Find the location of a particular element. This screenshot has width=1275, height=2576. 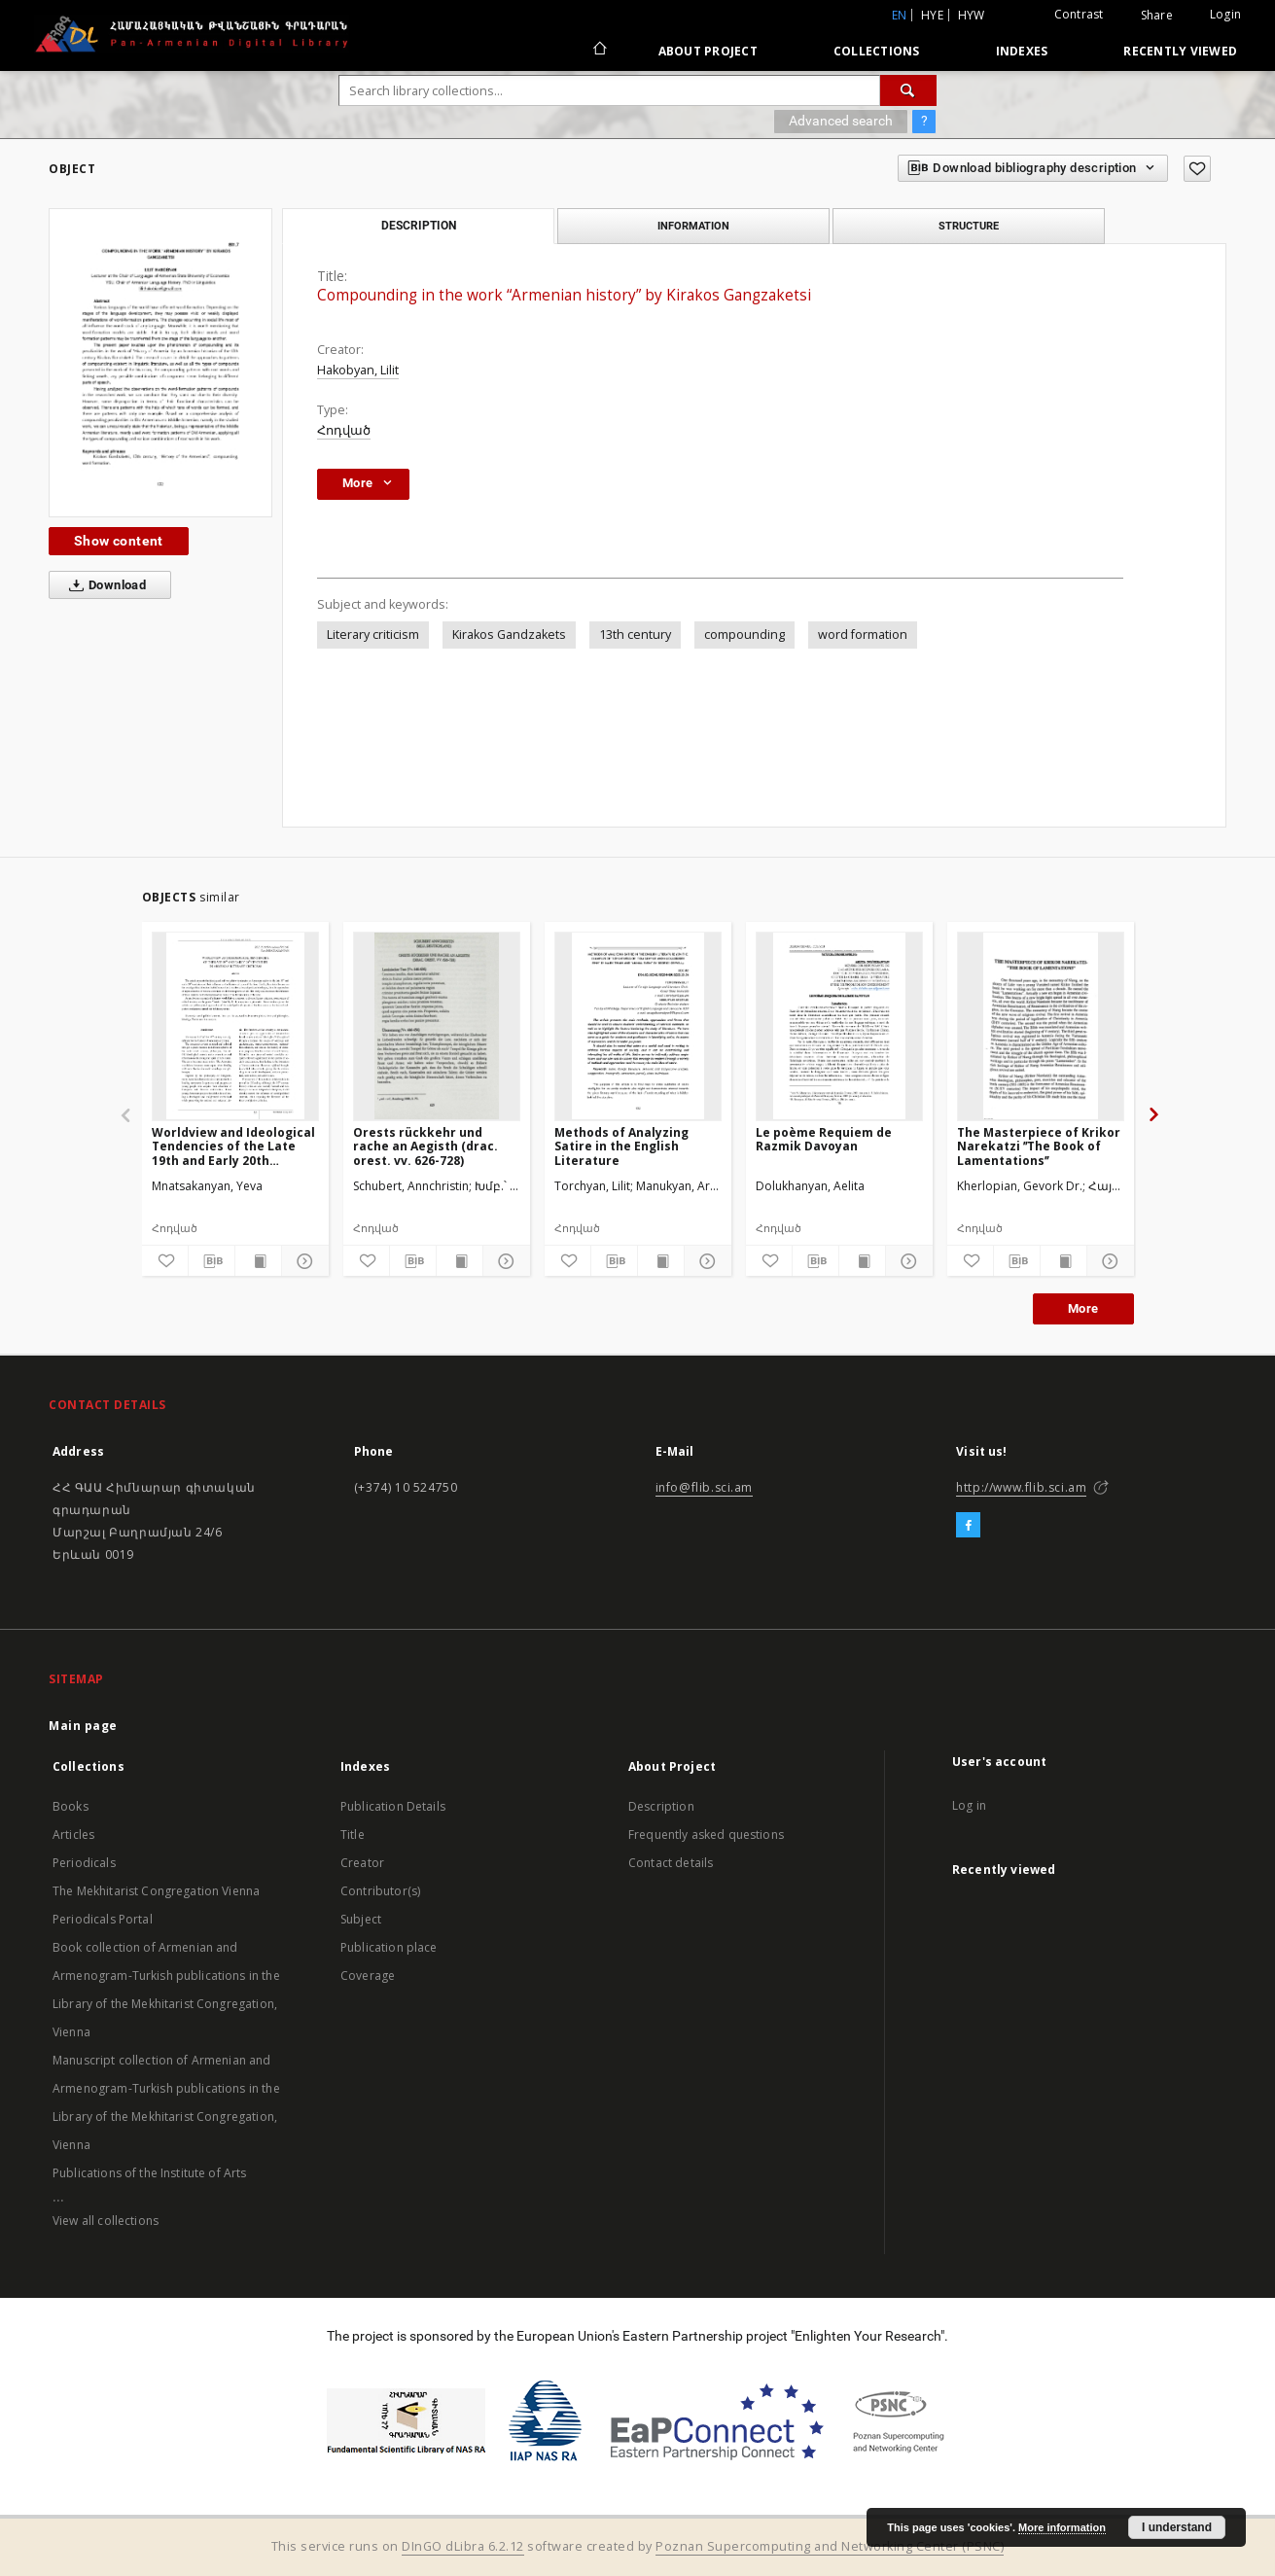

[Methods of Analyzing Satire in the English Literature] is located at coordinates (638, 1026).